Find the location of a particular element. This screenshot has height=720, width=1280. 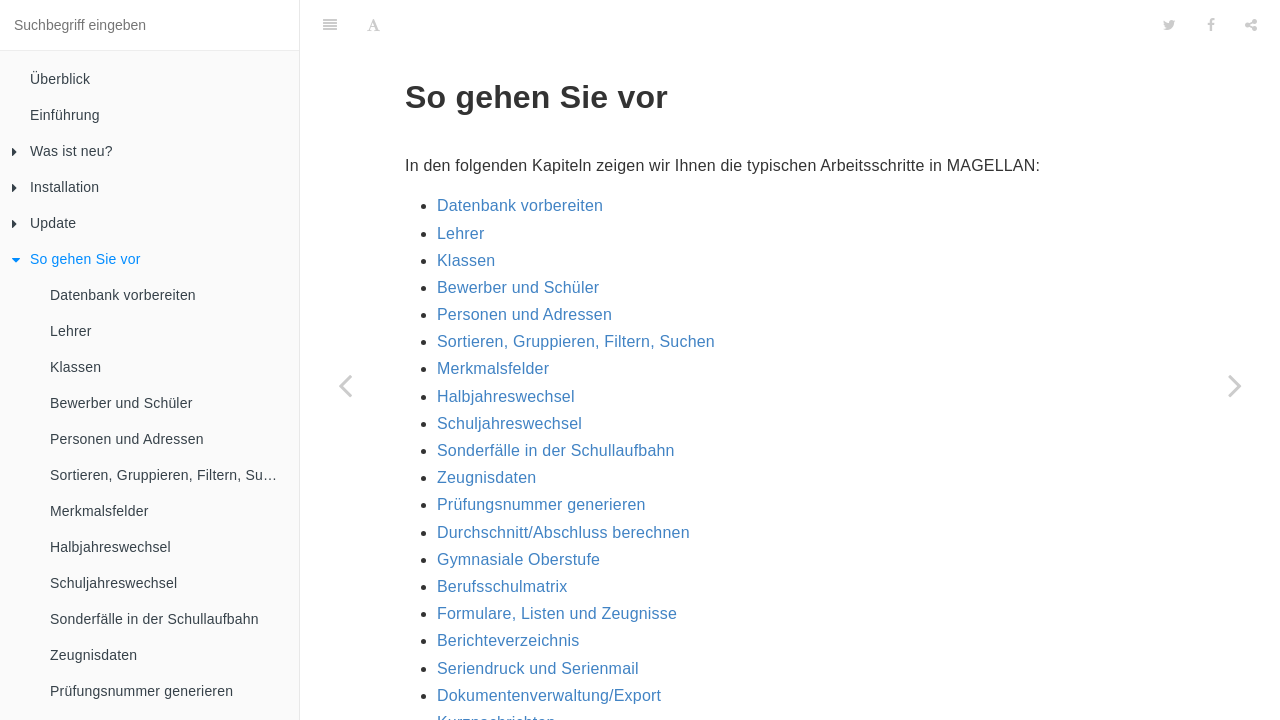

Klassen is located at coordinates (75, 367).